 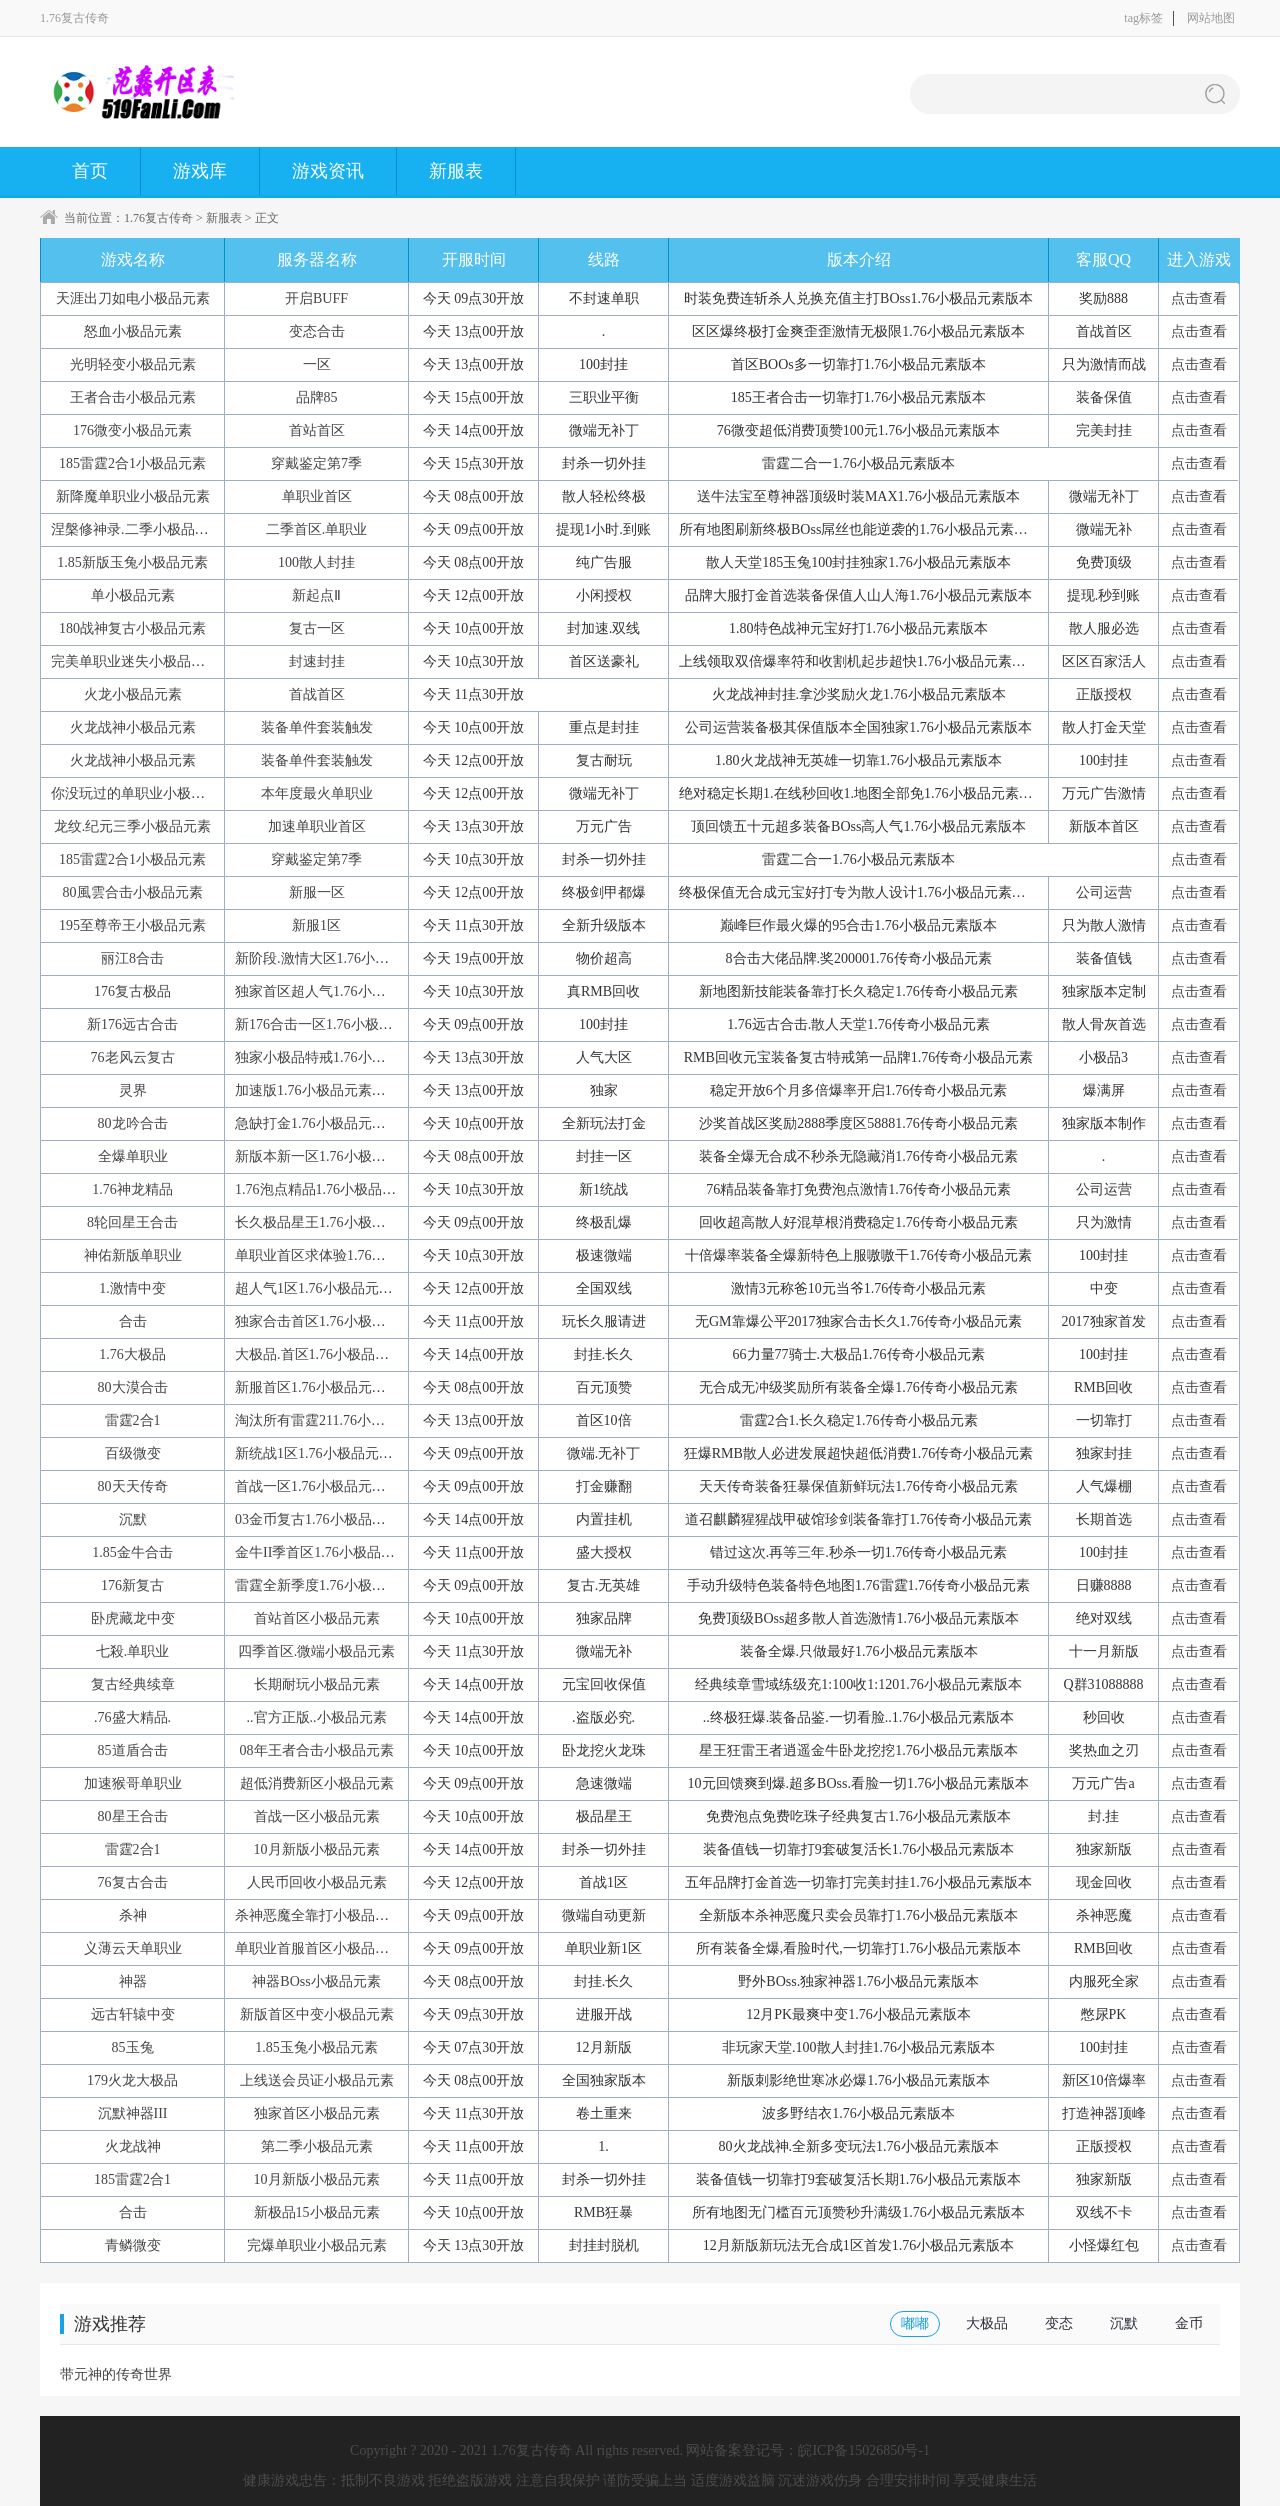 I want to click on 灵界, so click(x=133, y=1090).